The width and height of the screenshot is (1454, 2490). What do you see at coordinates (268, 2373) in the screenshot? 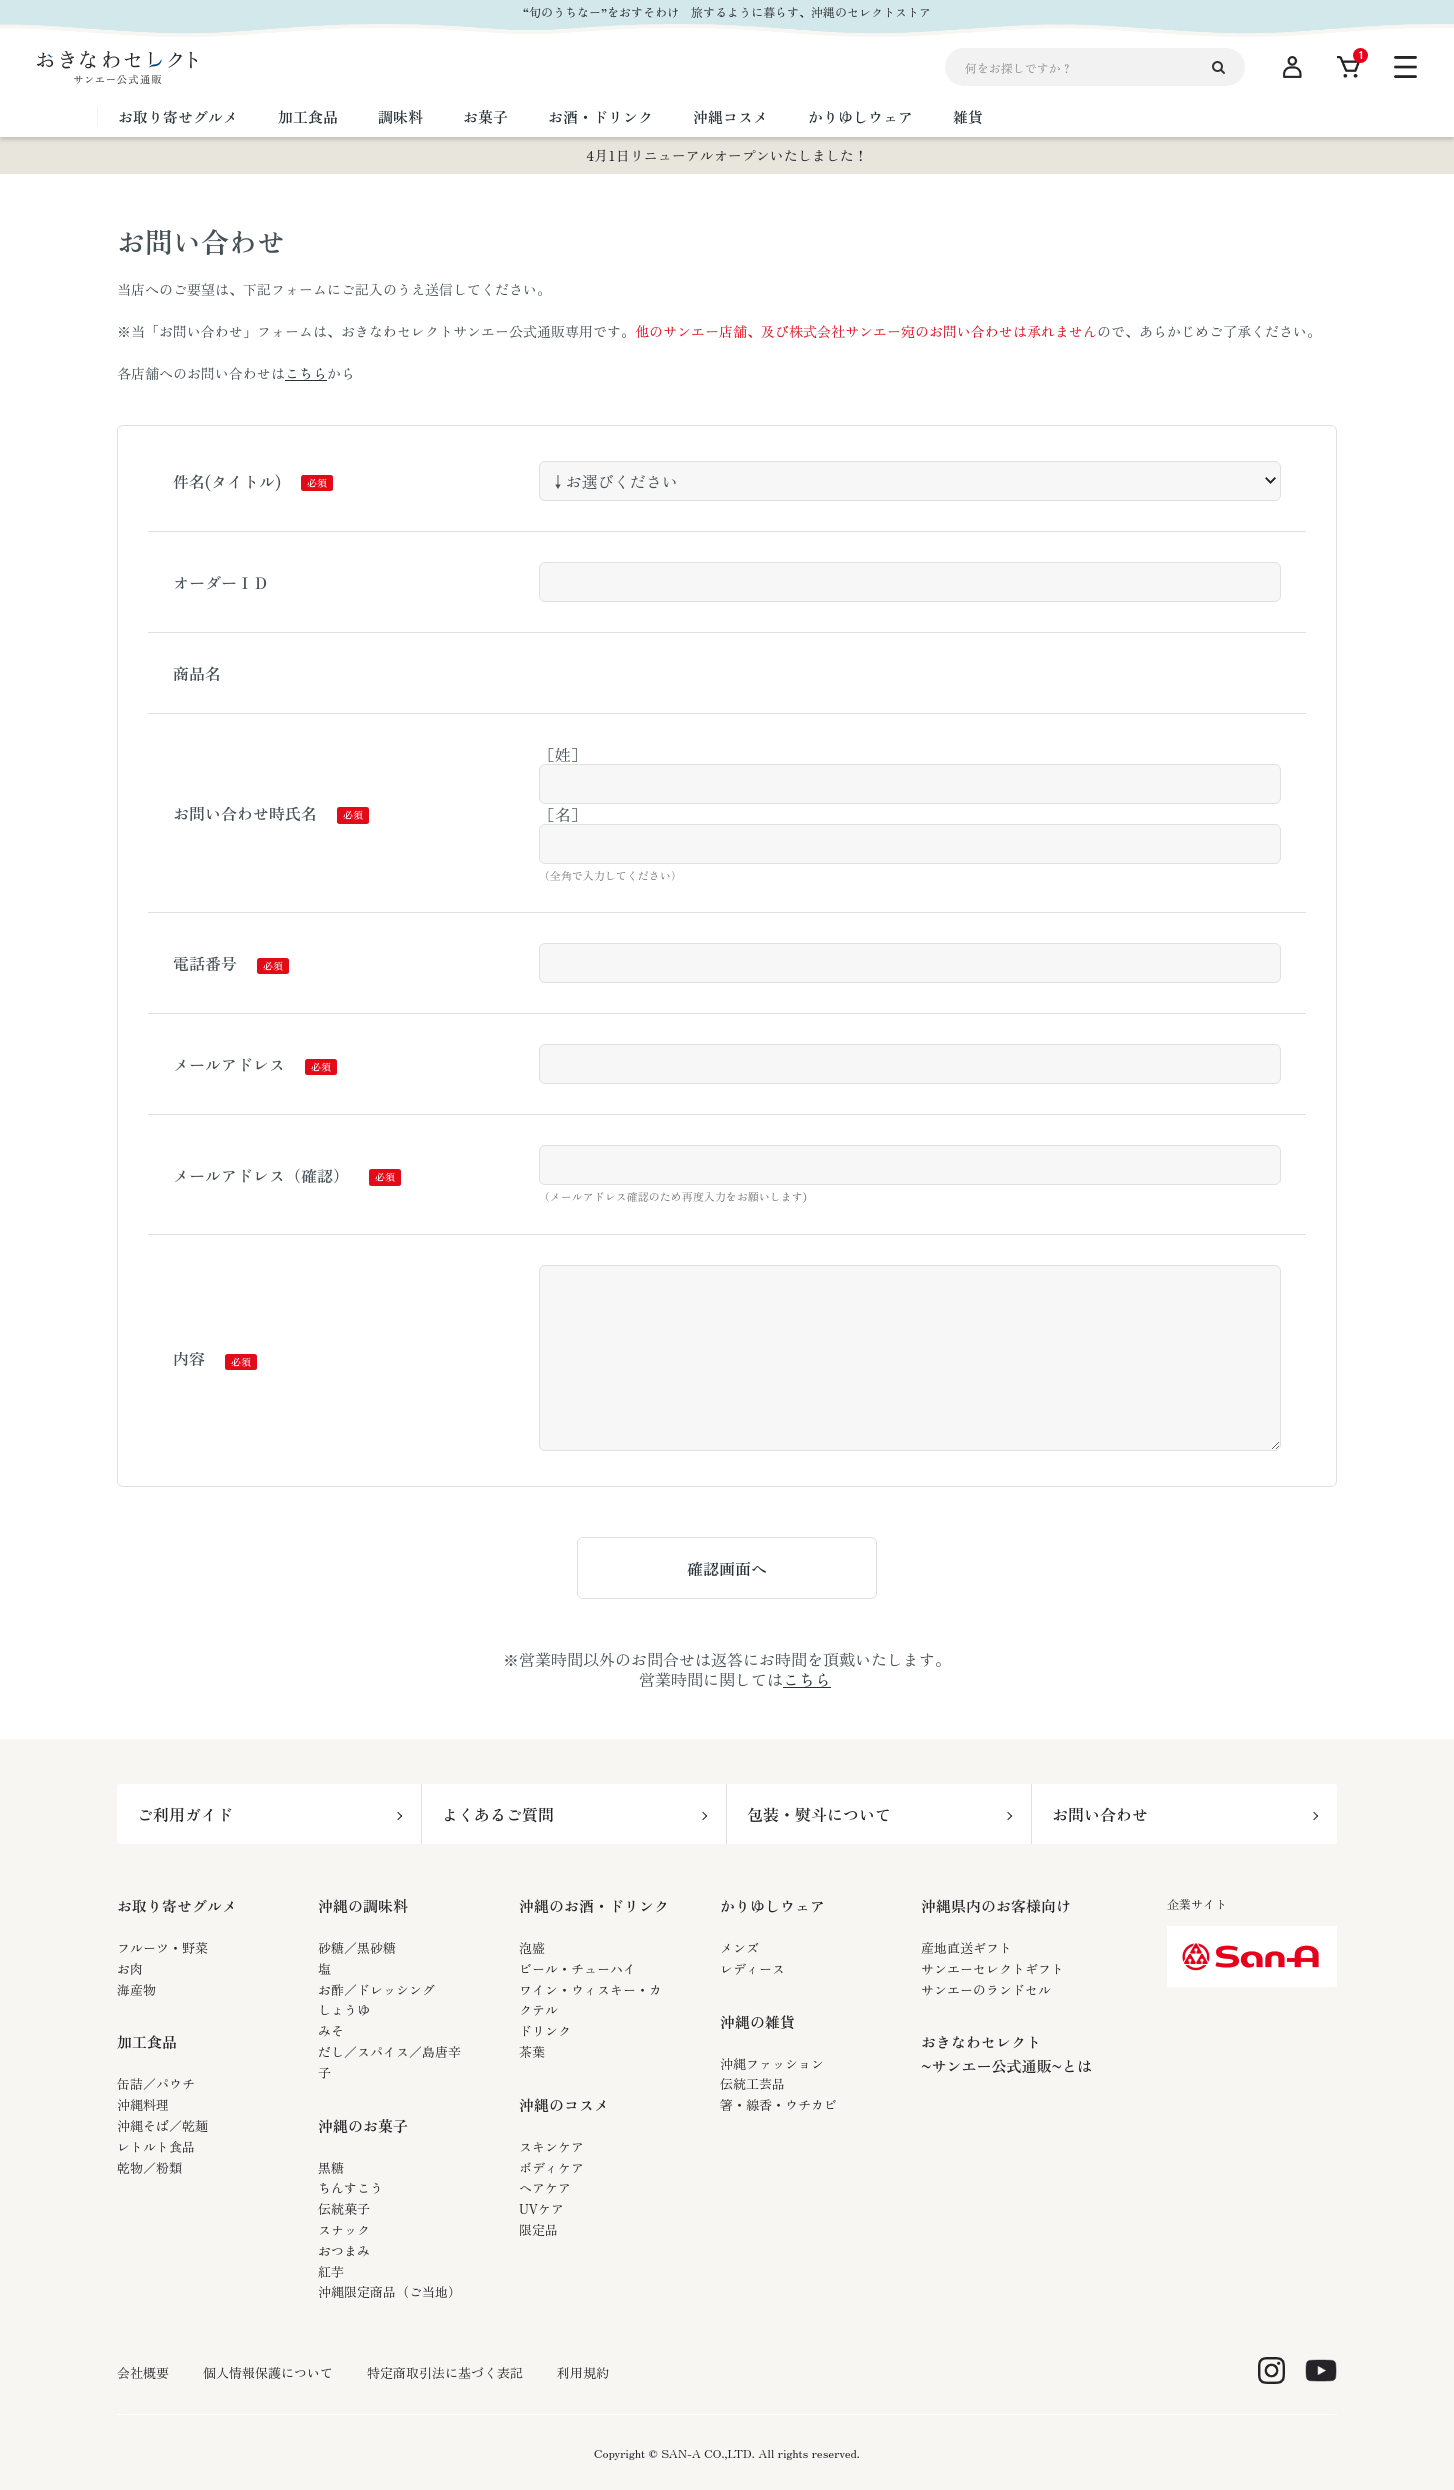
I see `個人情報保護について` at bounding box center [268, 2373].